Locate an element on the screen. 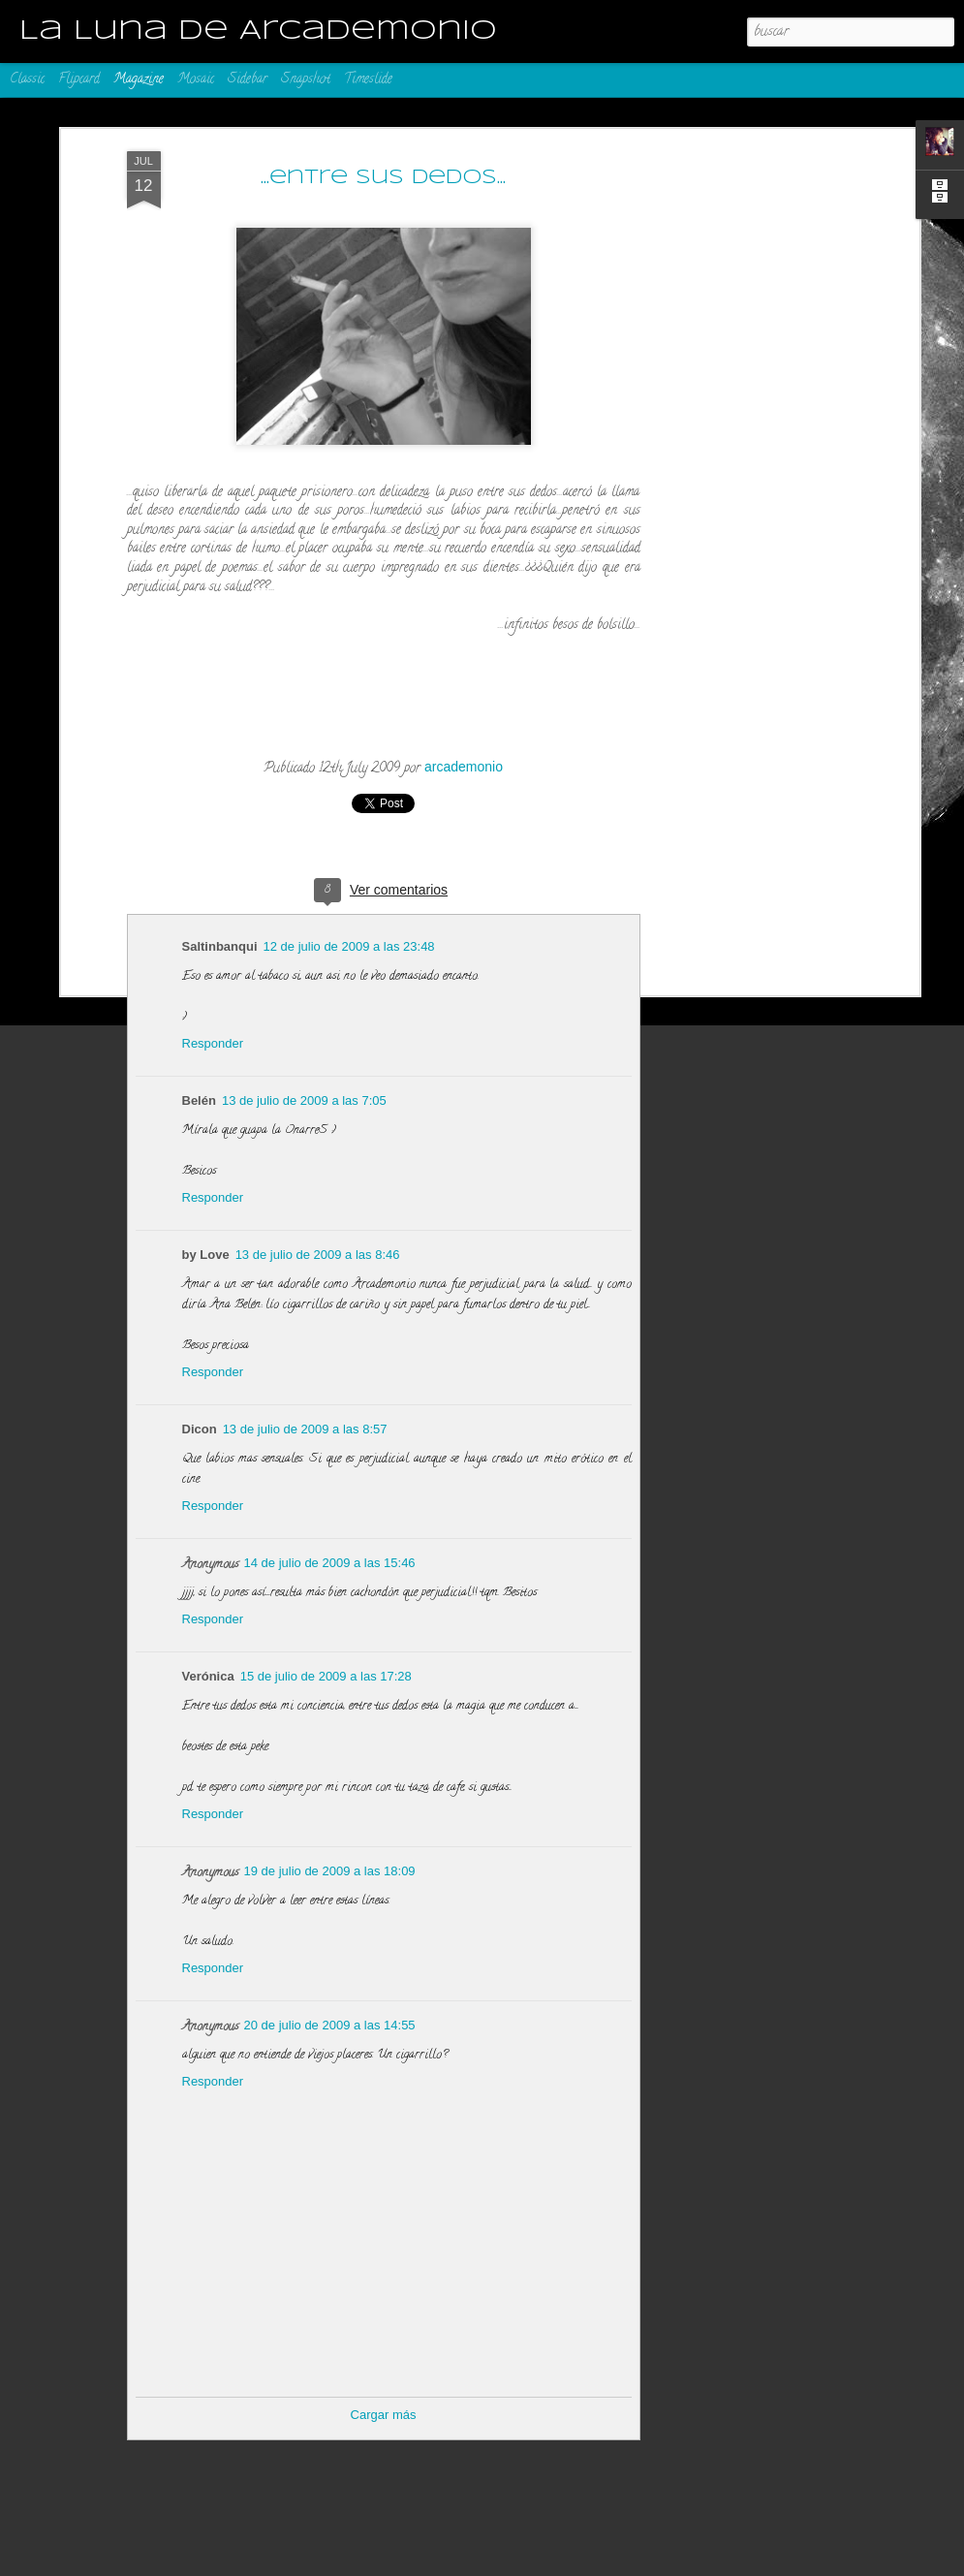 The image size is (964, 2576). Snapshot is located at coordinates (305, 80).